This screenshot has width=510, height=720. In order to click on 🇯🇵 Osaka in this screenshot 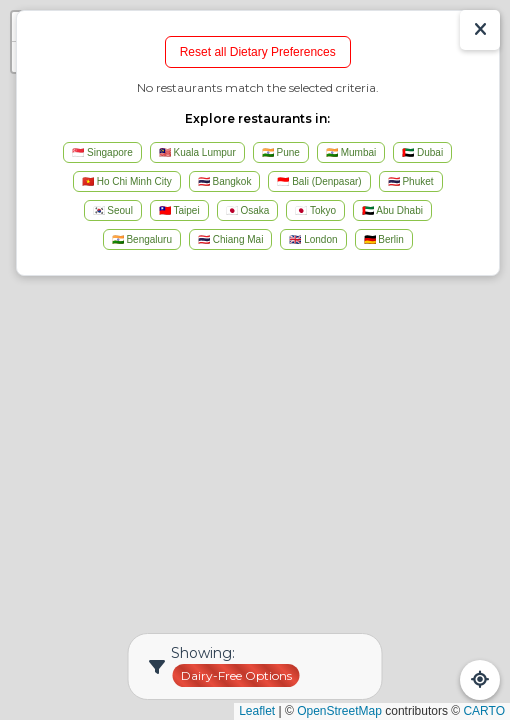, I will do `click(248, 210)`.